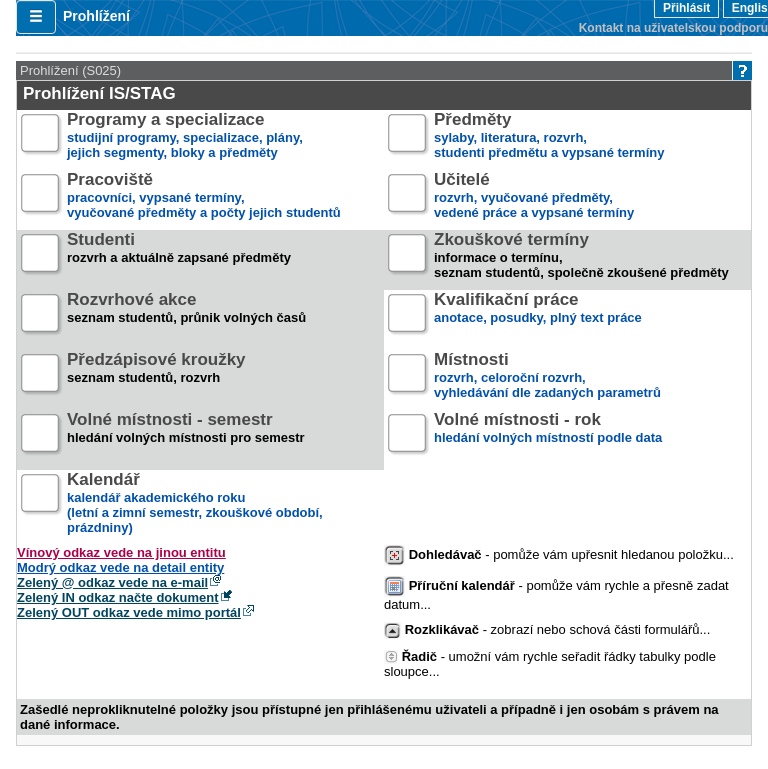 The width and height of the screenshot is (768, 769). I want to click on [button], so click(36, 17).